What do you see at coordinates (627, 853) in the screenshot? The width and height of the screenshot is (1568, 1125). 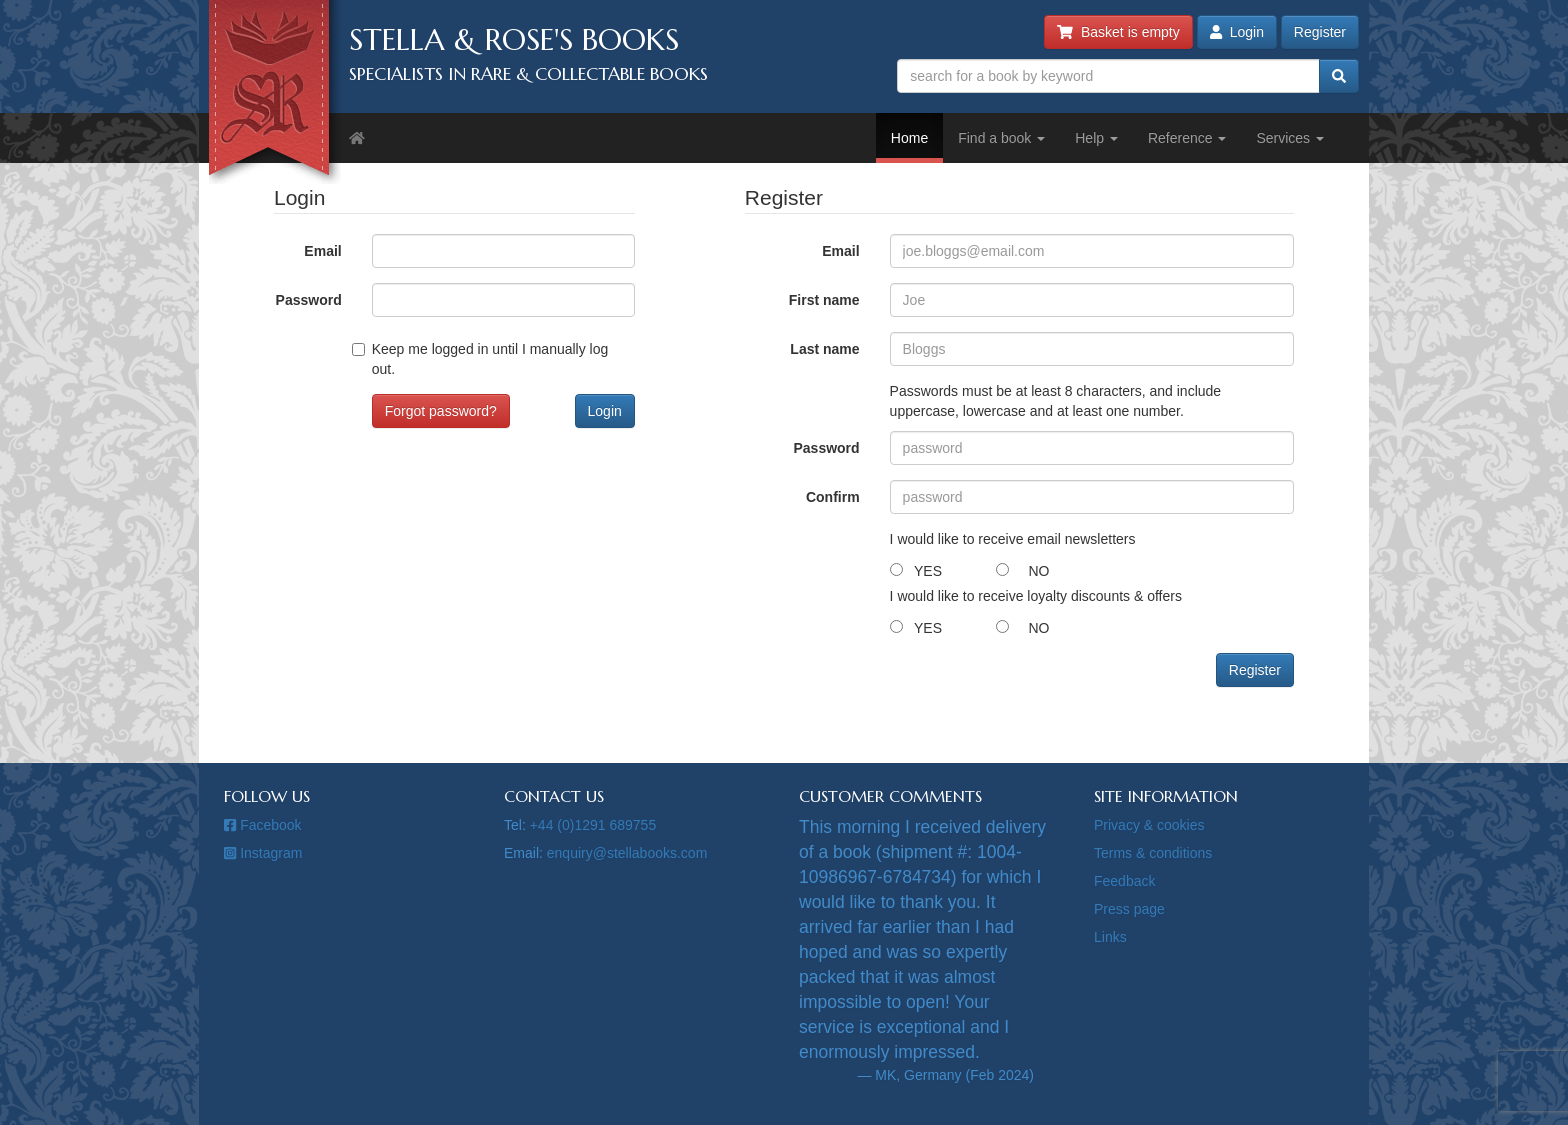 I see `enquiry@stellabooks.com` at bounding box center [627, 853].